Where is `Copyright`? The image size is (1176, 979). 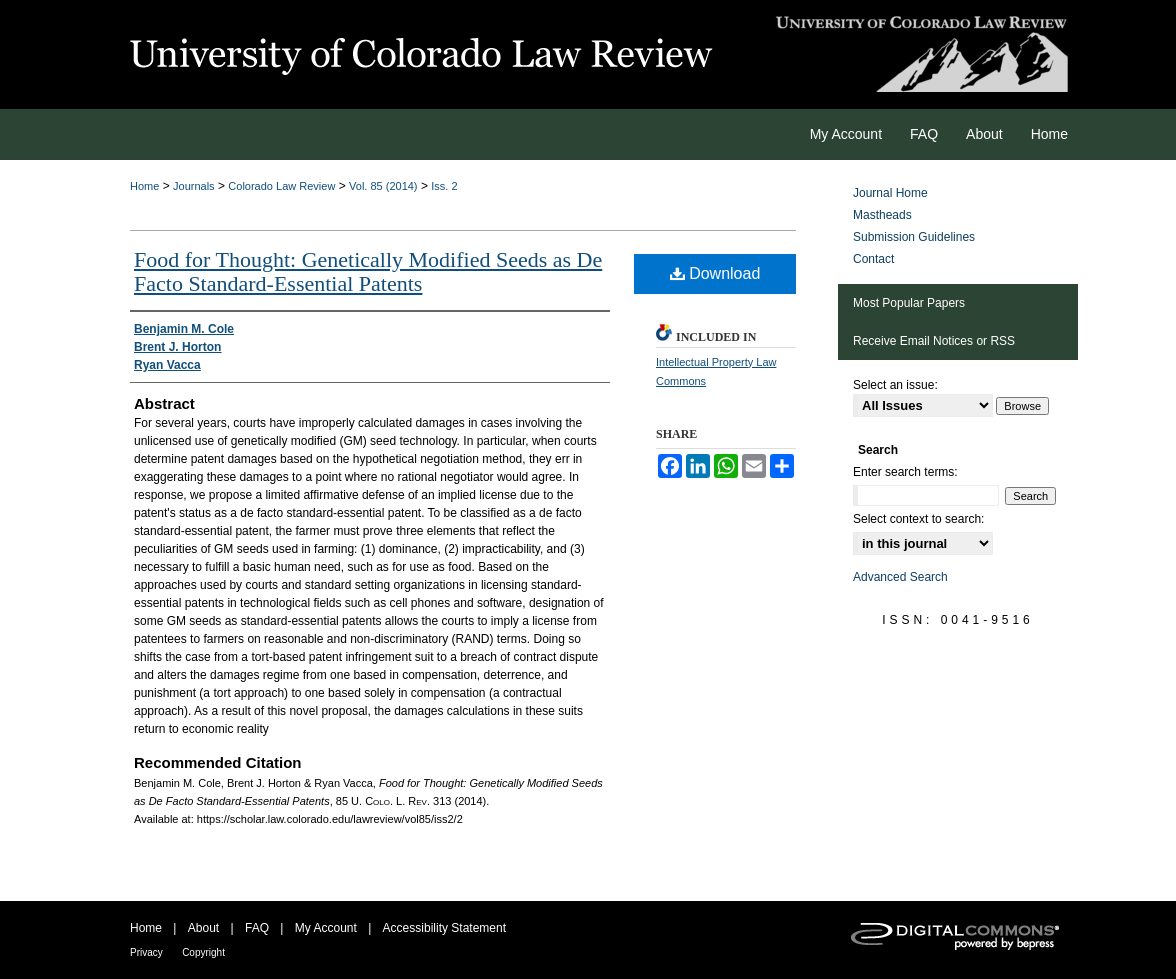
Copyright is located at coordinates (203, 952).